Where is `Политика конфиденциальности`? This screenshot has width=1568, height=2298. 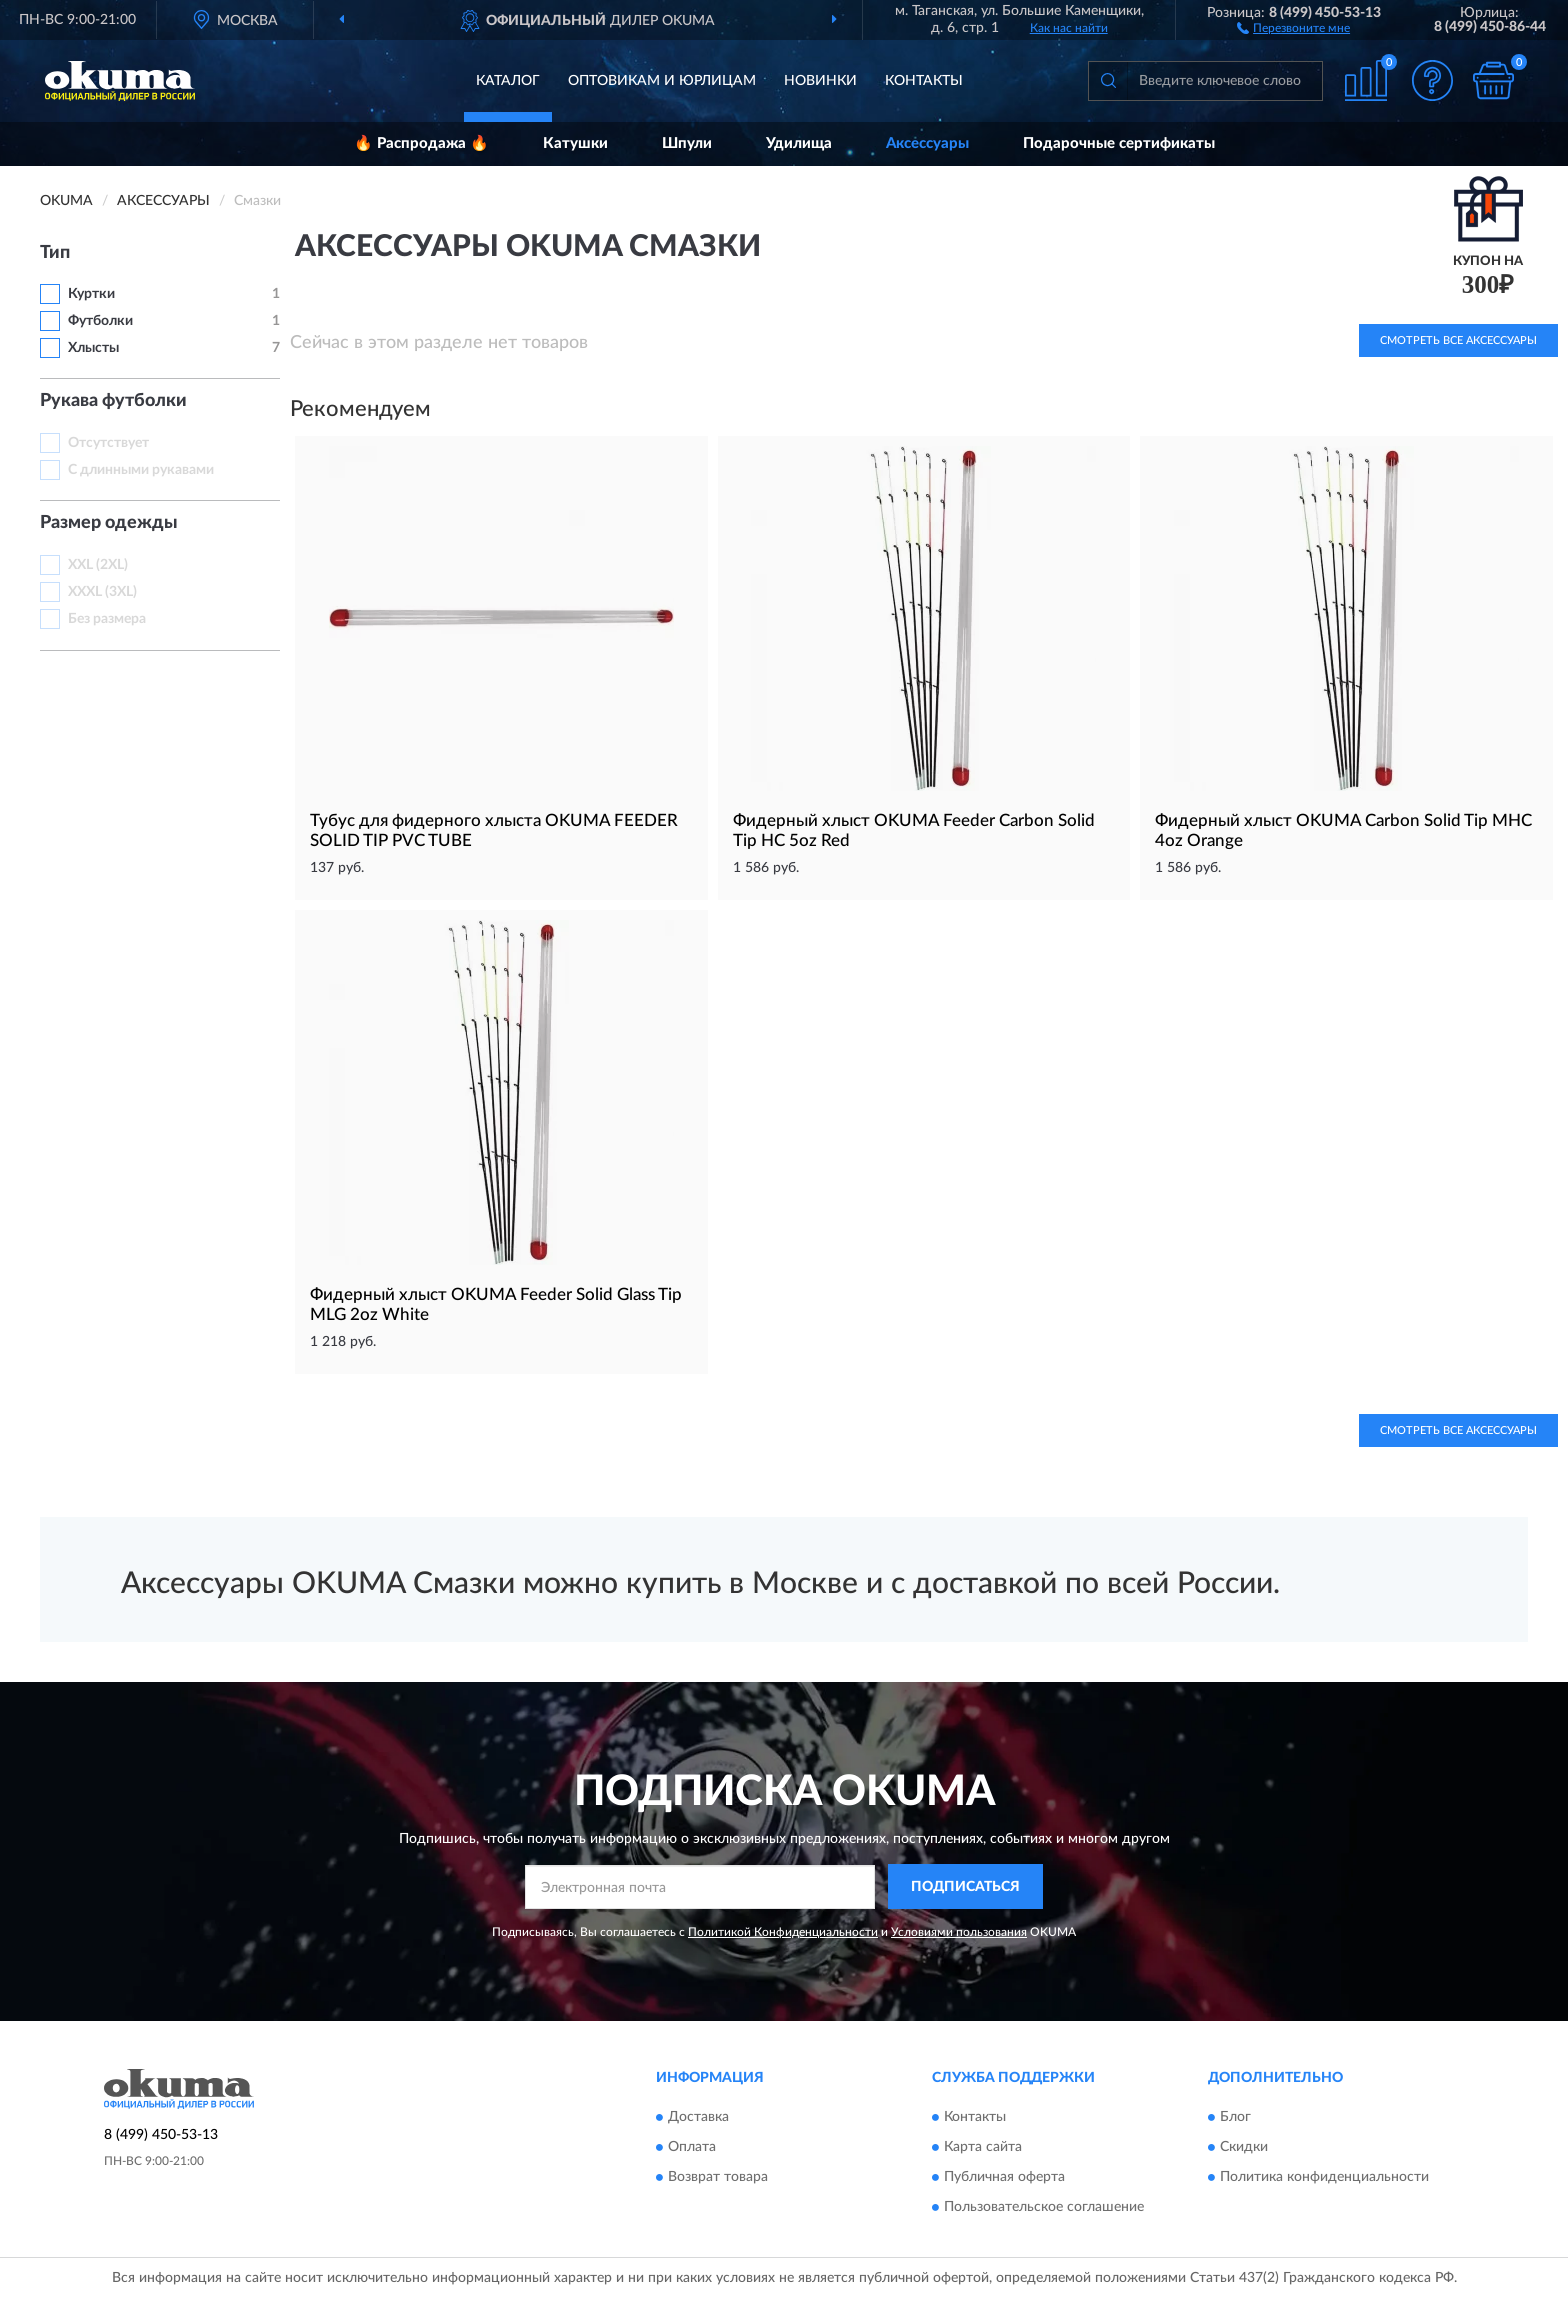
Политика конфиденциальности is located at coordinates (1324, 2177).